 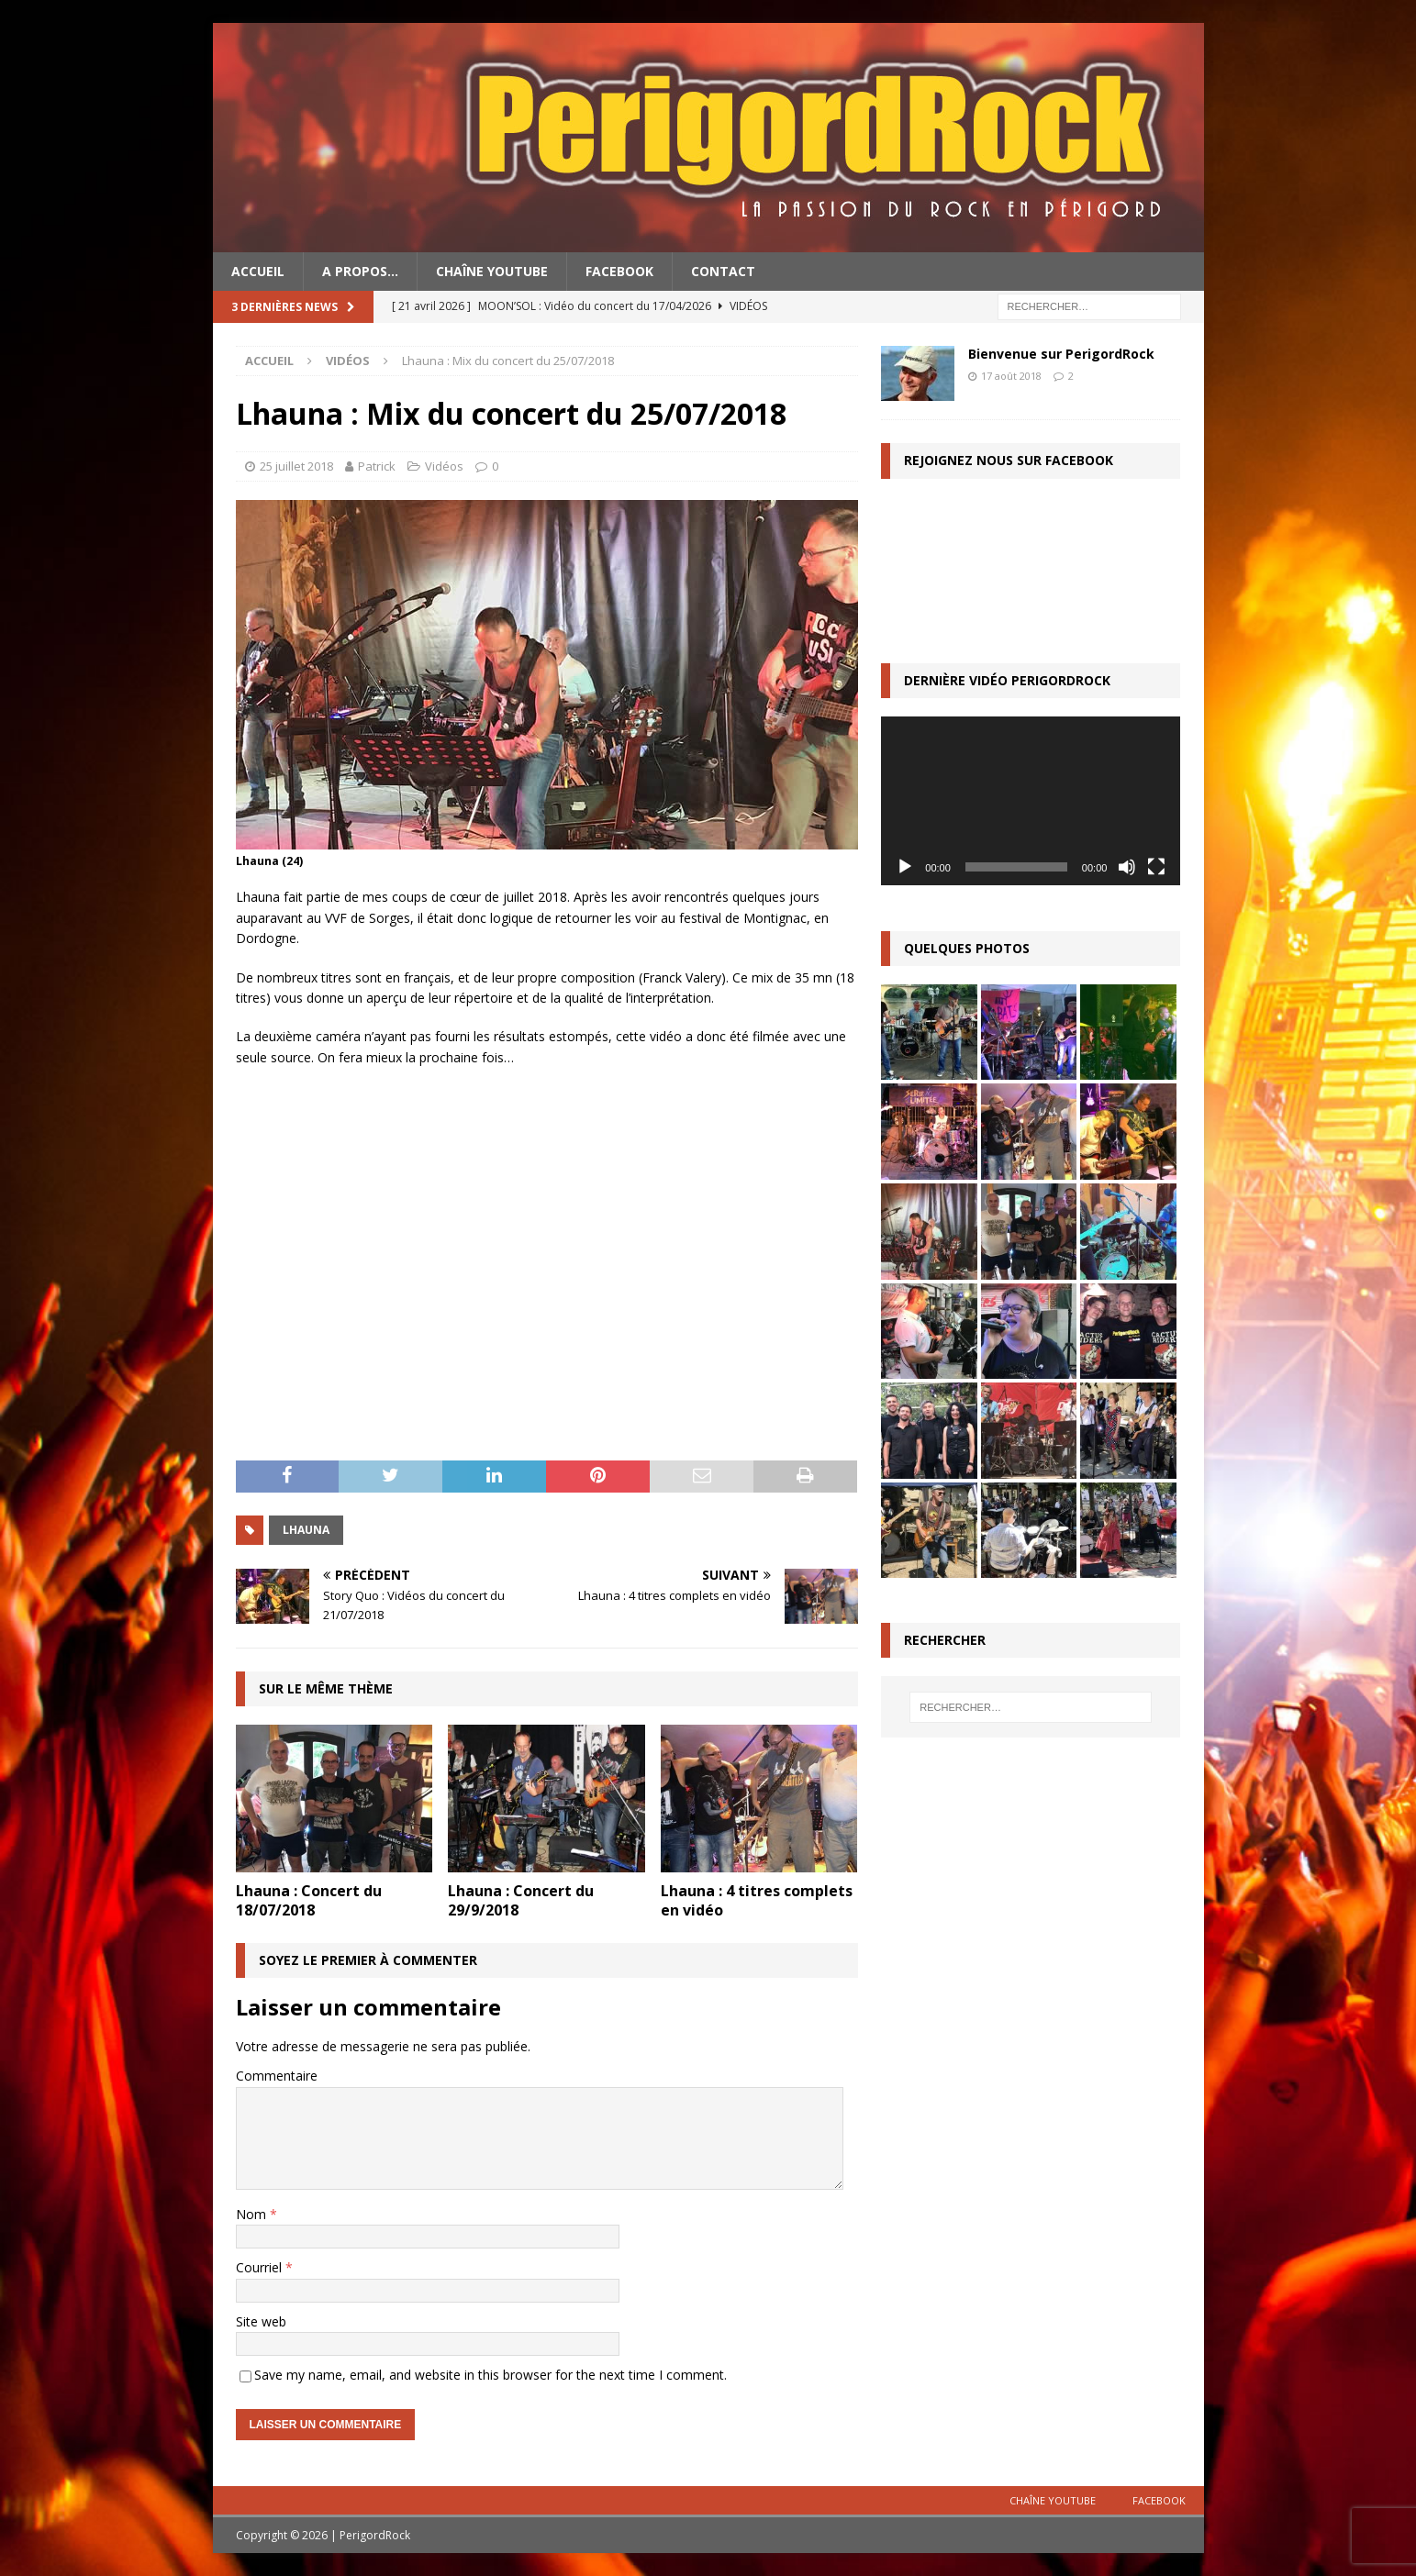 I want to click on [application], so click(x=1030, y=800).